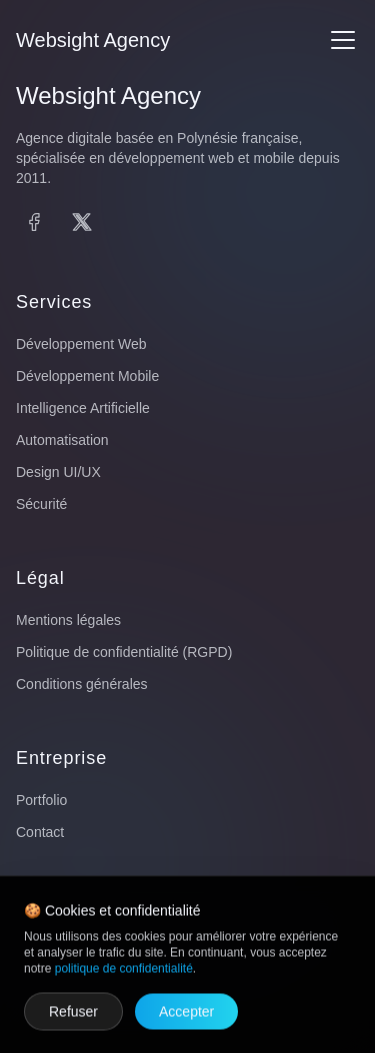  Describe the element at coordinates (34, 222) in the screenshot. I see `[Facebook]` at that location.